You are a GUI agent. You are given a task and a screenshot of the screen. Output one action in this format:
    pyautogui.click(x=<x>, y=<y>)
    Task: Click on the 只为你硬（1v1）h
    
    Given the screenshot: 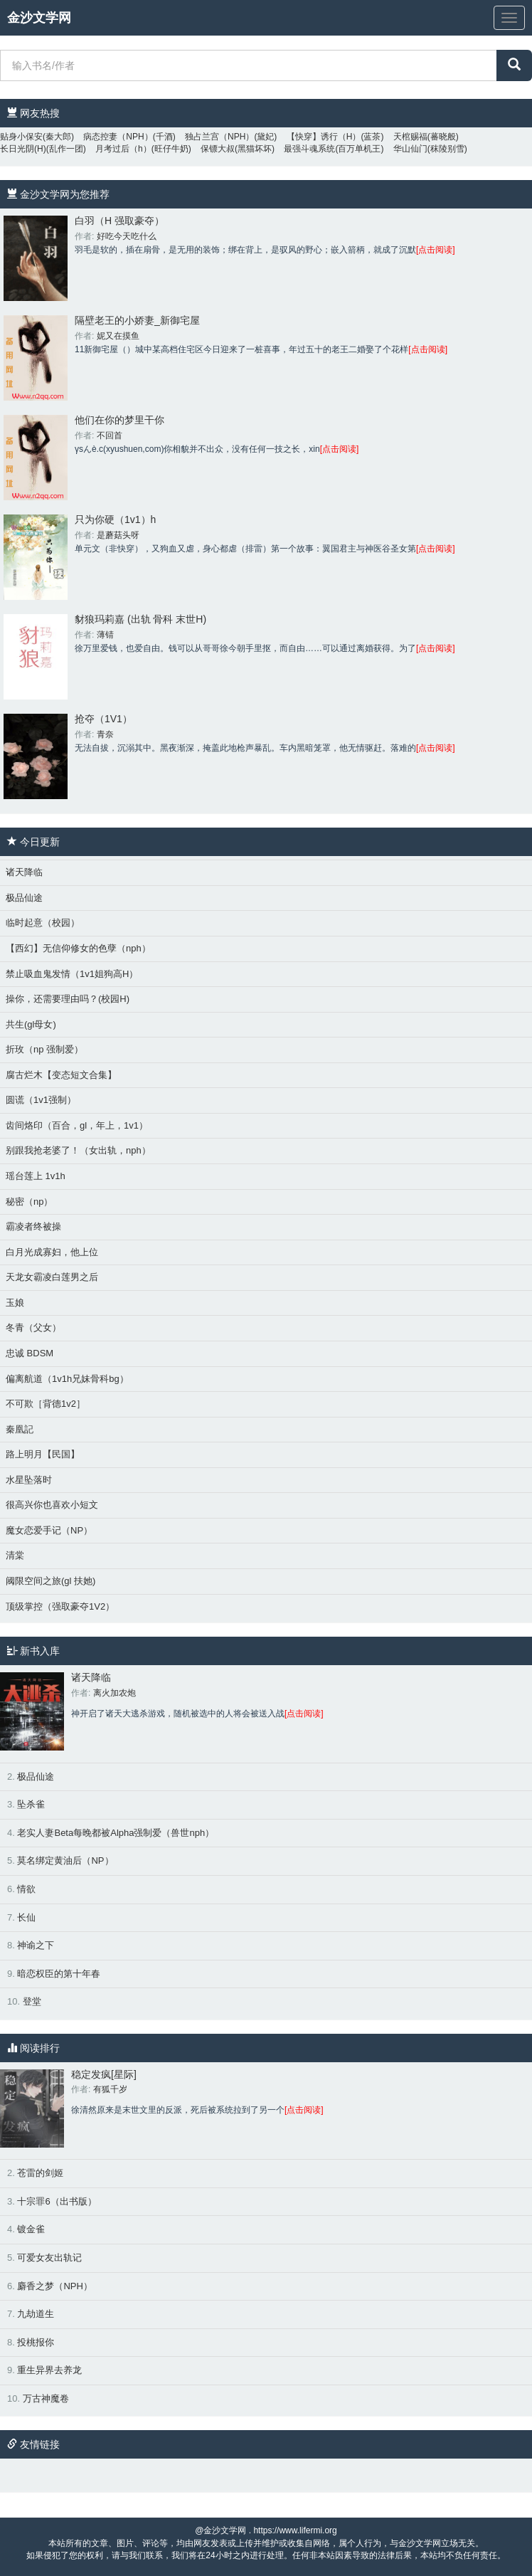 What is the action you would take?
    pyautogui.click(x=115, y=519)
    